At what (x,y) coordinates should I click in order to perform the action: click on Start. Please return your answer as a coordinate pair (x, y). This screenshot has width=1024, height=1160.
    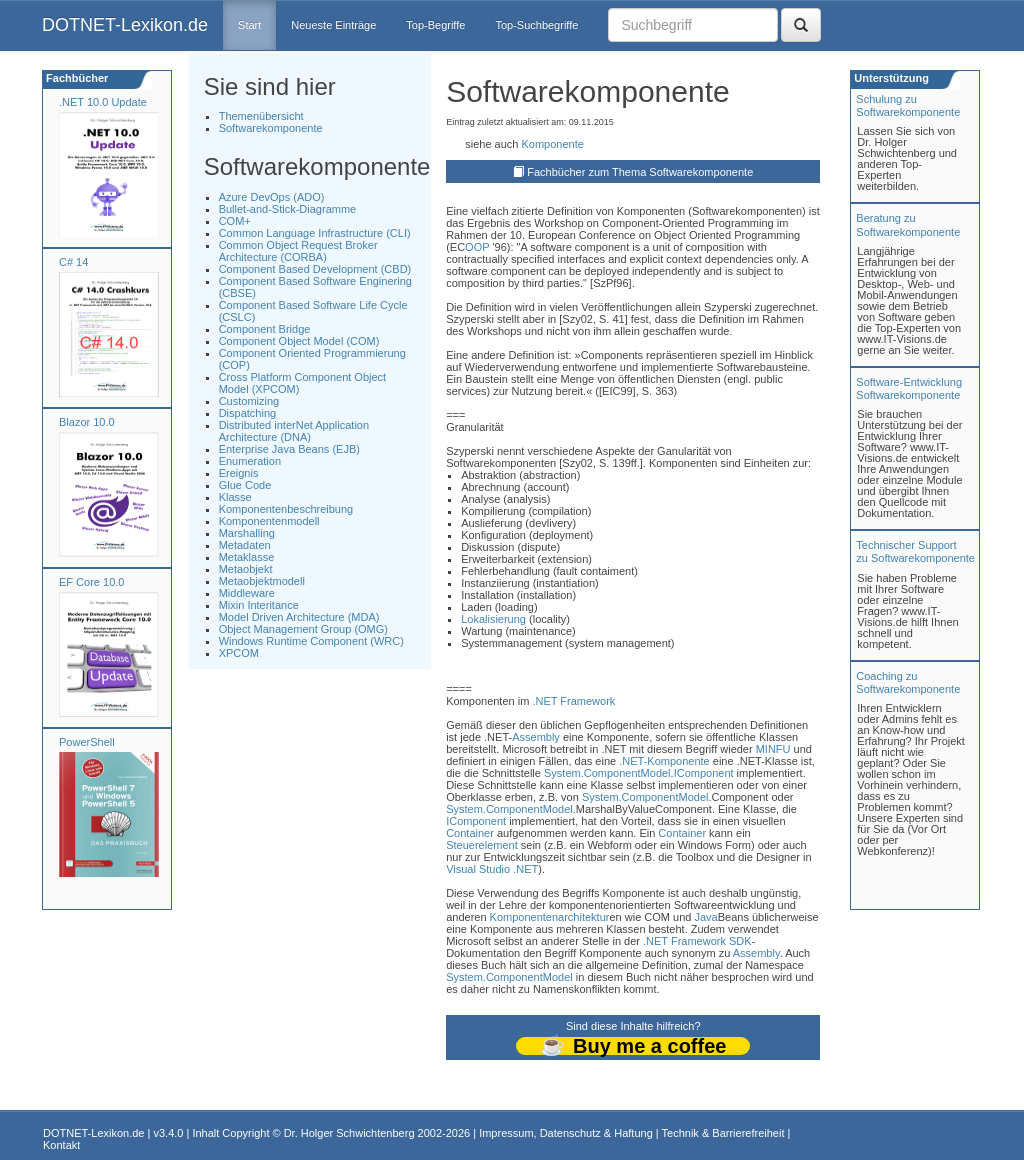
    Looking at the image, I should click on (249, 25).